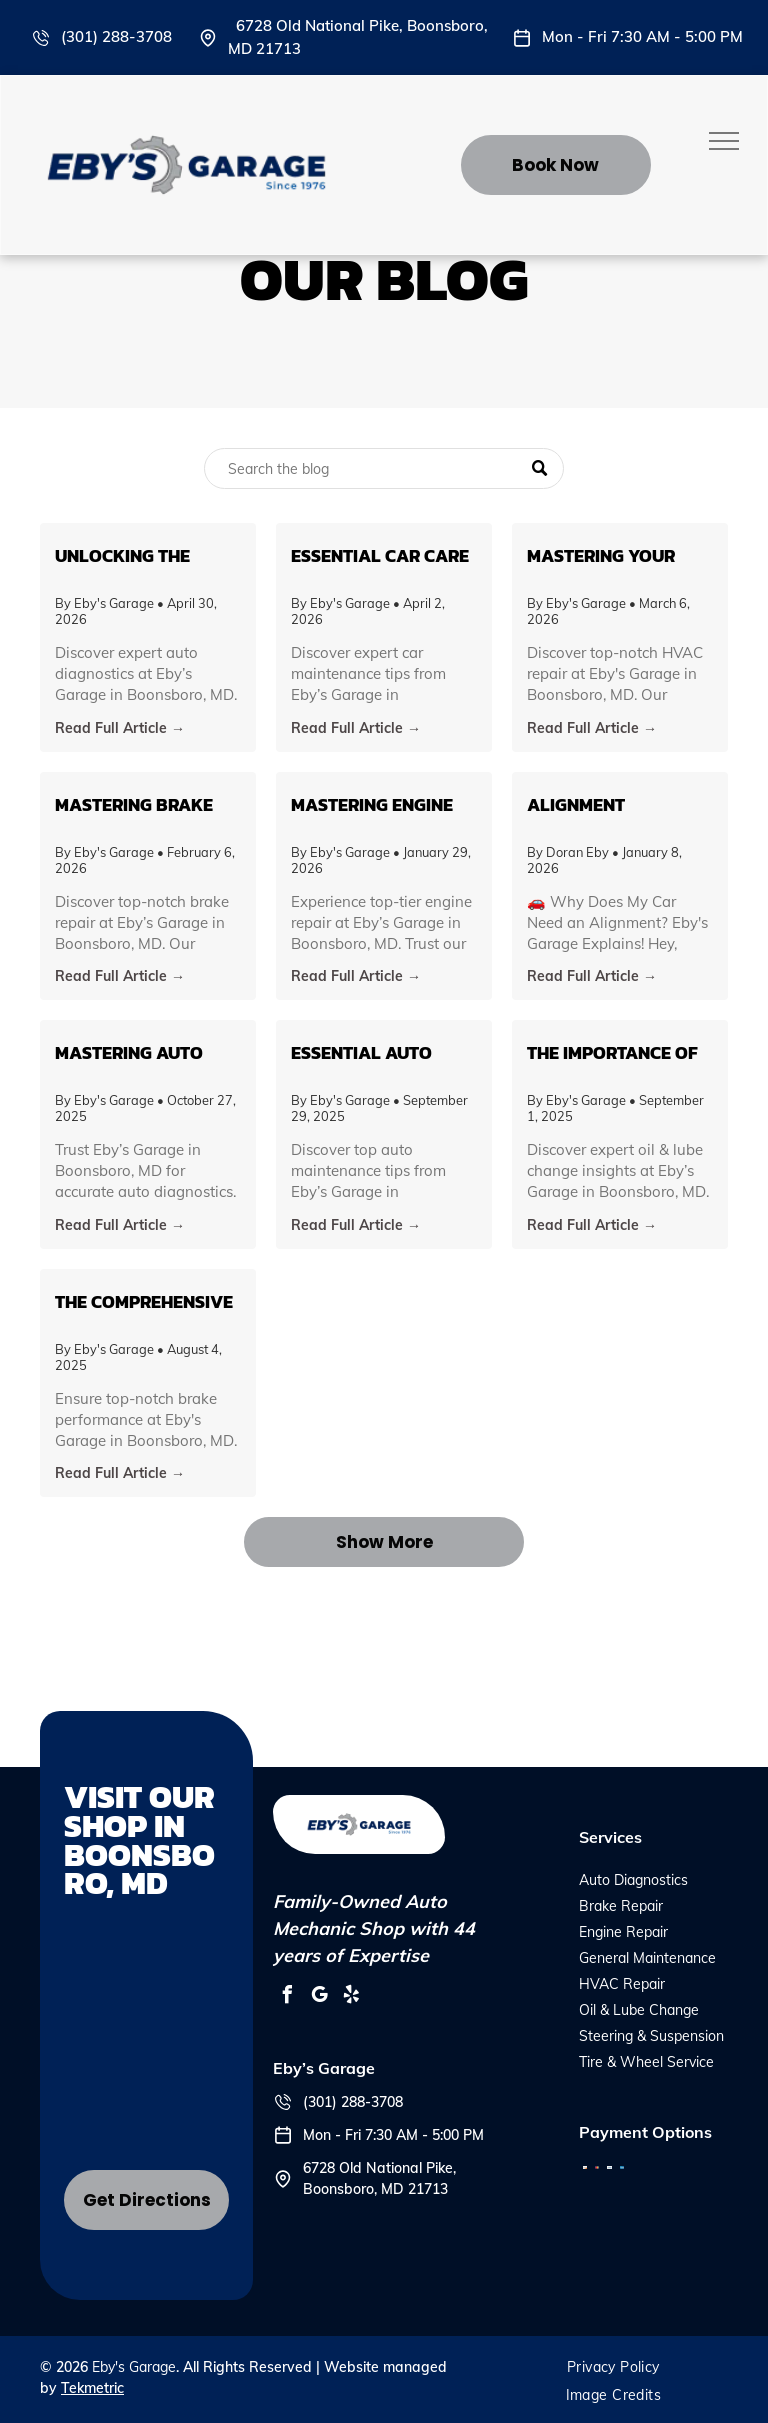  Describe the element at coordinates (384, 468) in the screenshot. I see `[Search]` at that location.